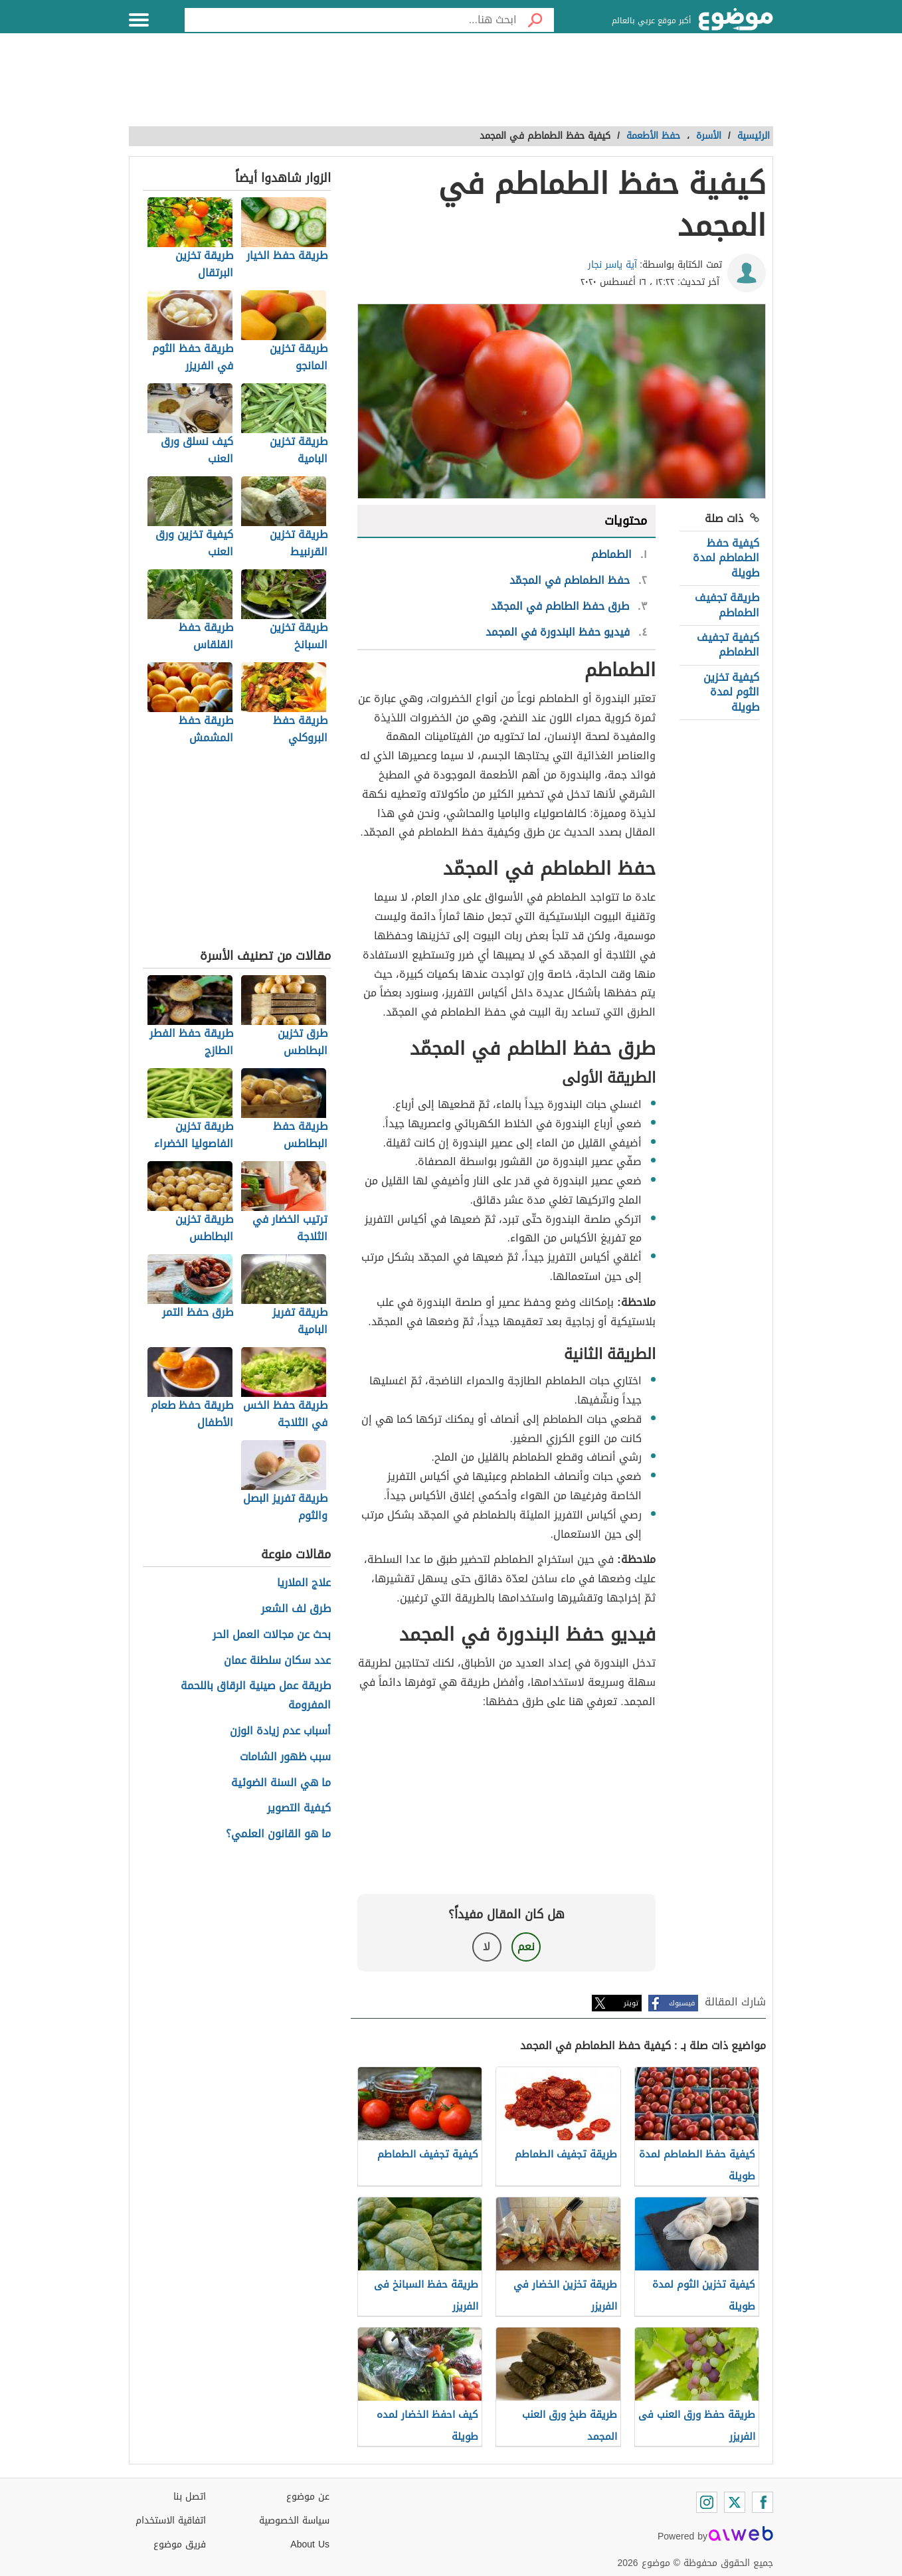 This screenshot has height=2576, width=902. I want to click on [Facebook], so click(762, 2502).